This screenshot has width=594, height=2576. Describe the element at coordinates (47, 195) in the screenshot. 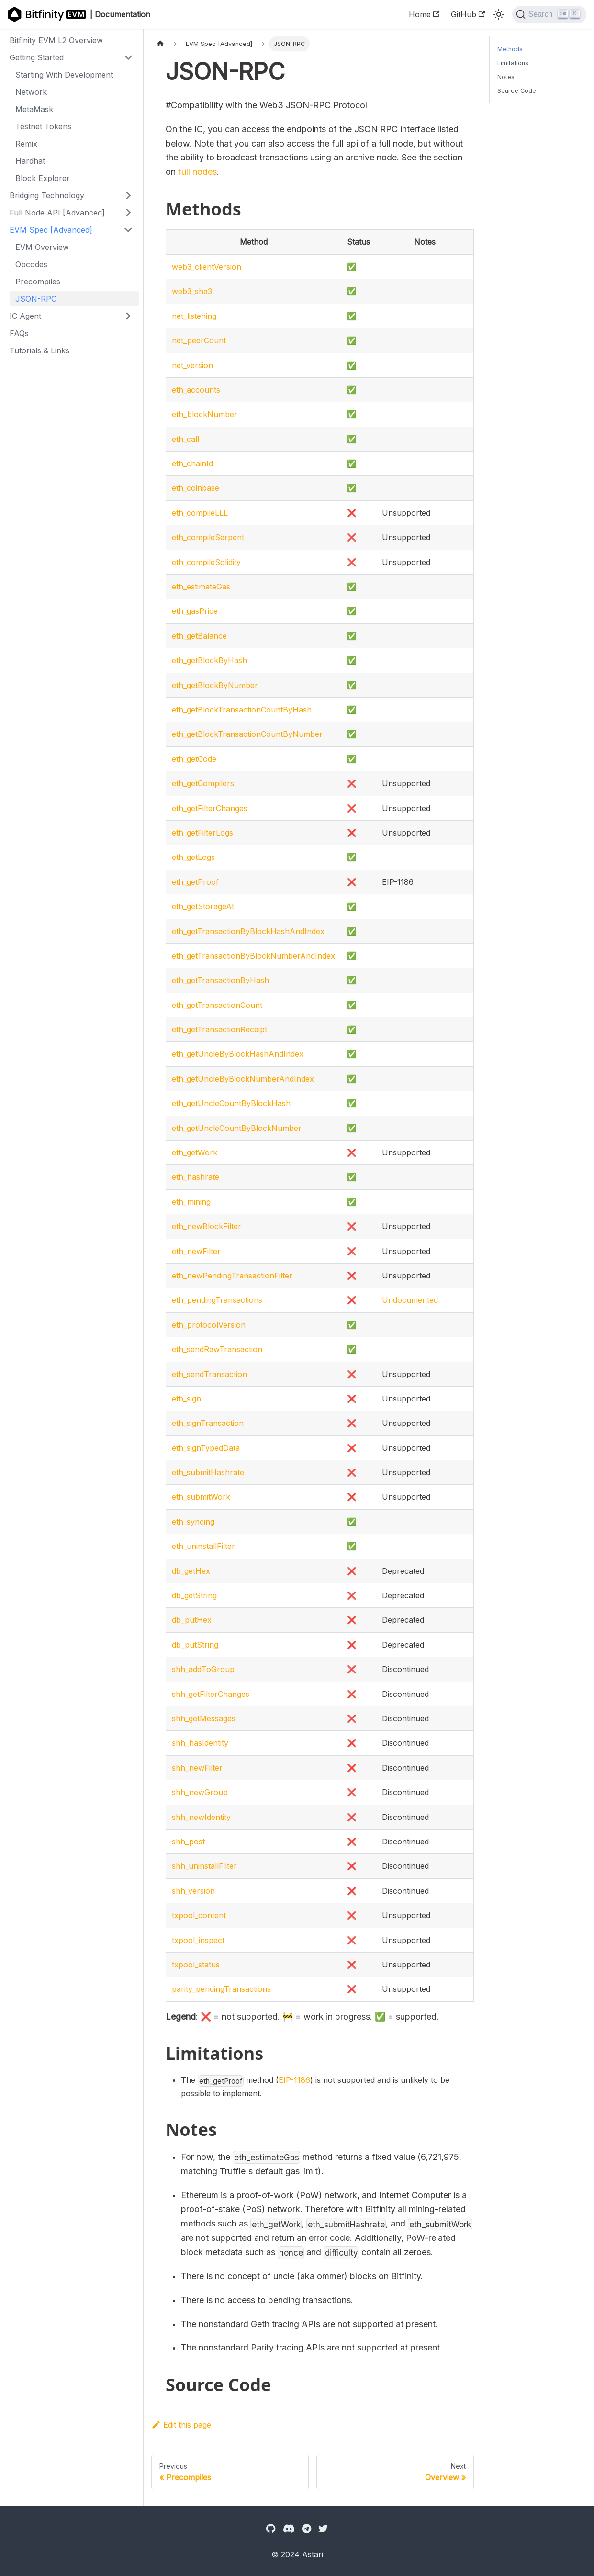

I see `Bridging Technology` at that location.